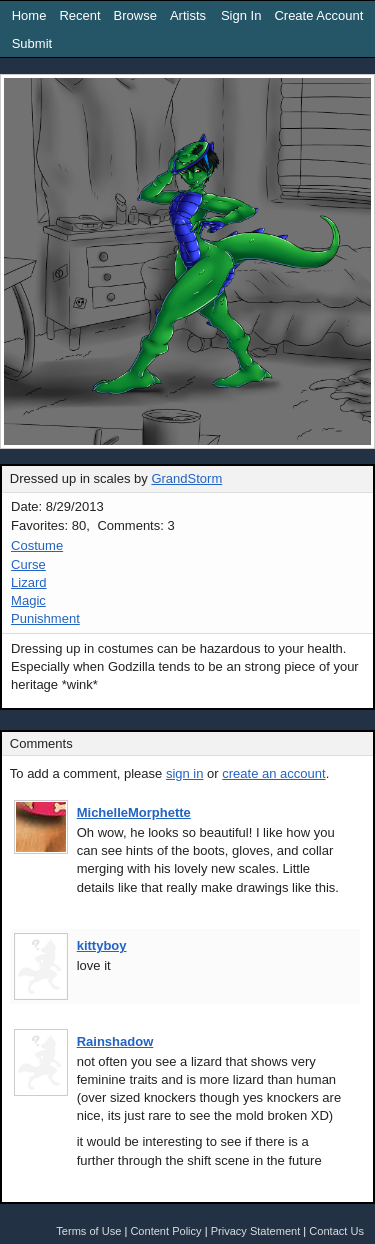 This screenshot has height=1244, width=375. I want to click on Privacy Statement, so click(256, 1231).